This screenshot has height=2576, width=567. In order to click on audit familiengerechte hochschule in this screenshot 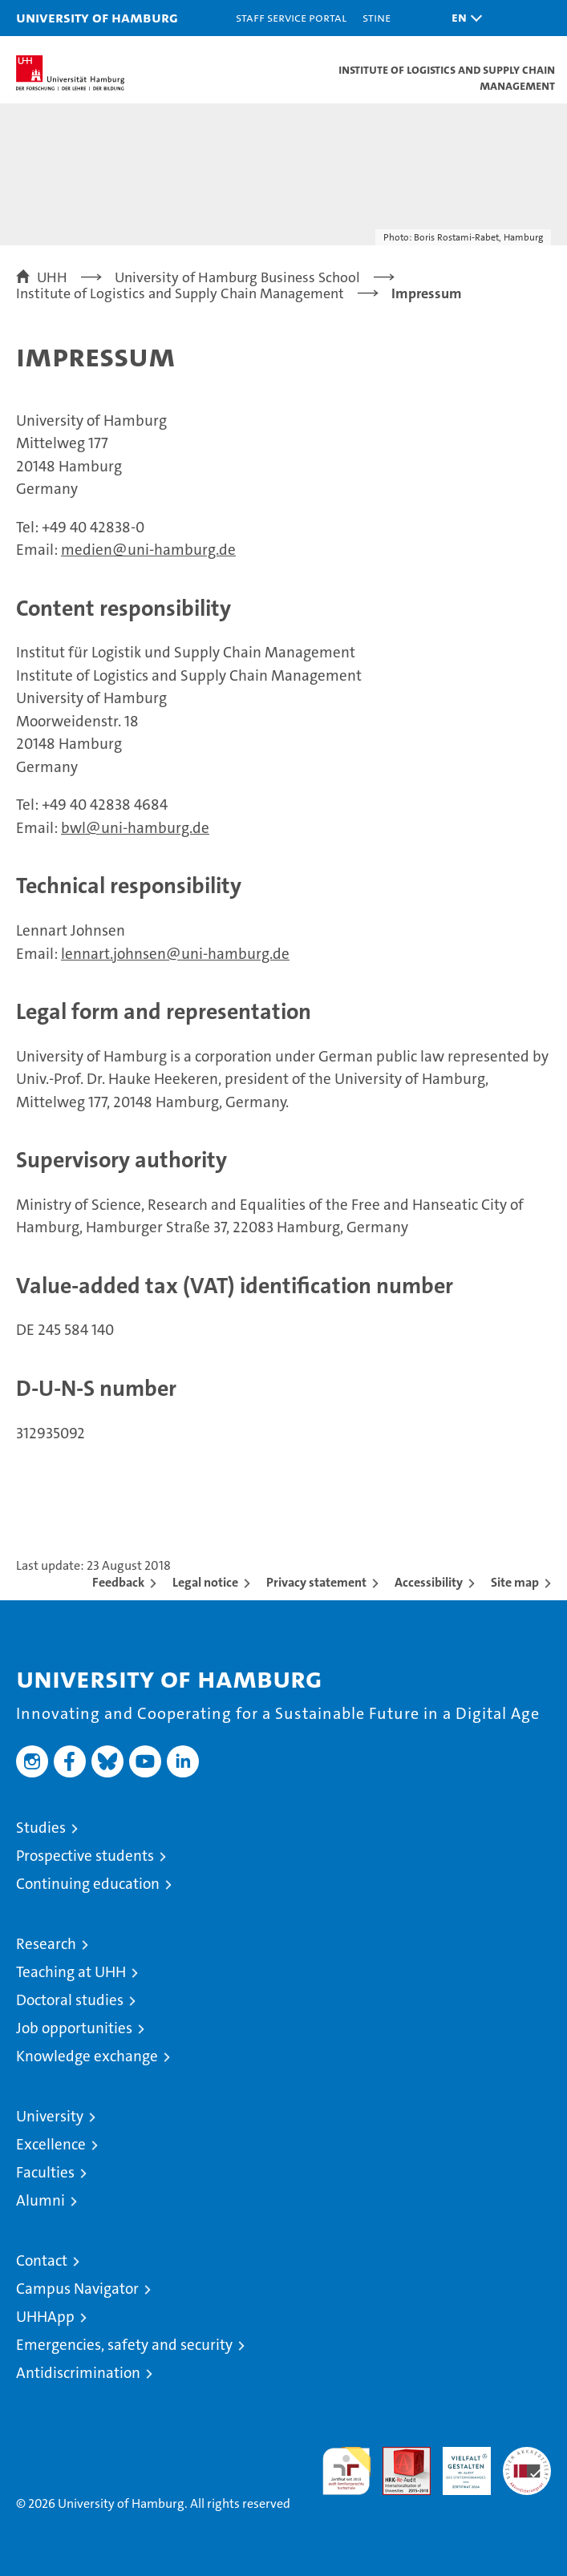, I will do `click(346, 2471)`.